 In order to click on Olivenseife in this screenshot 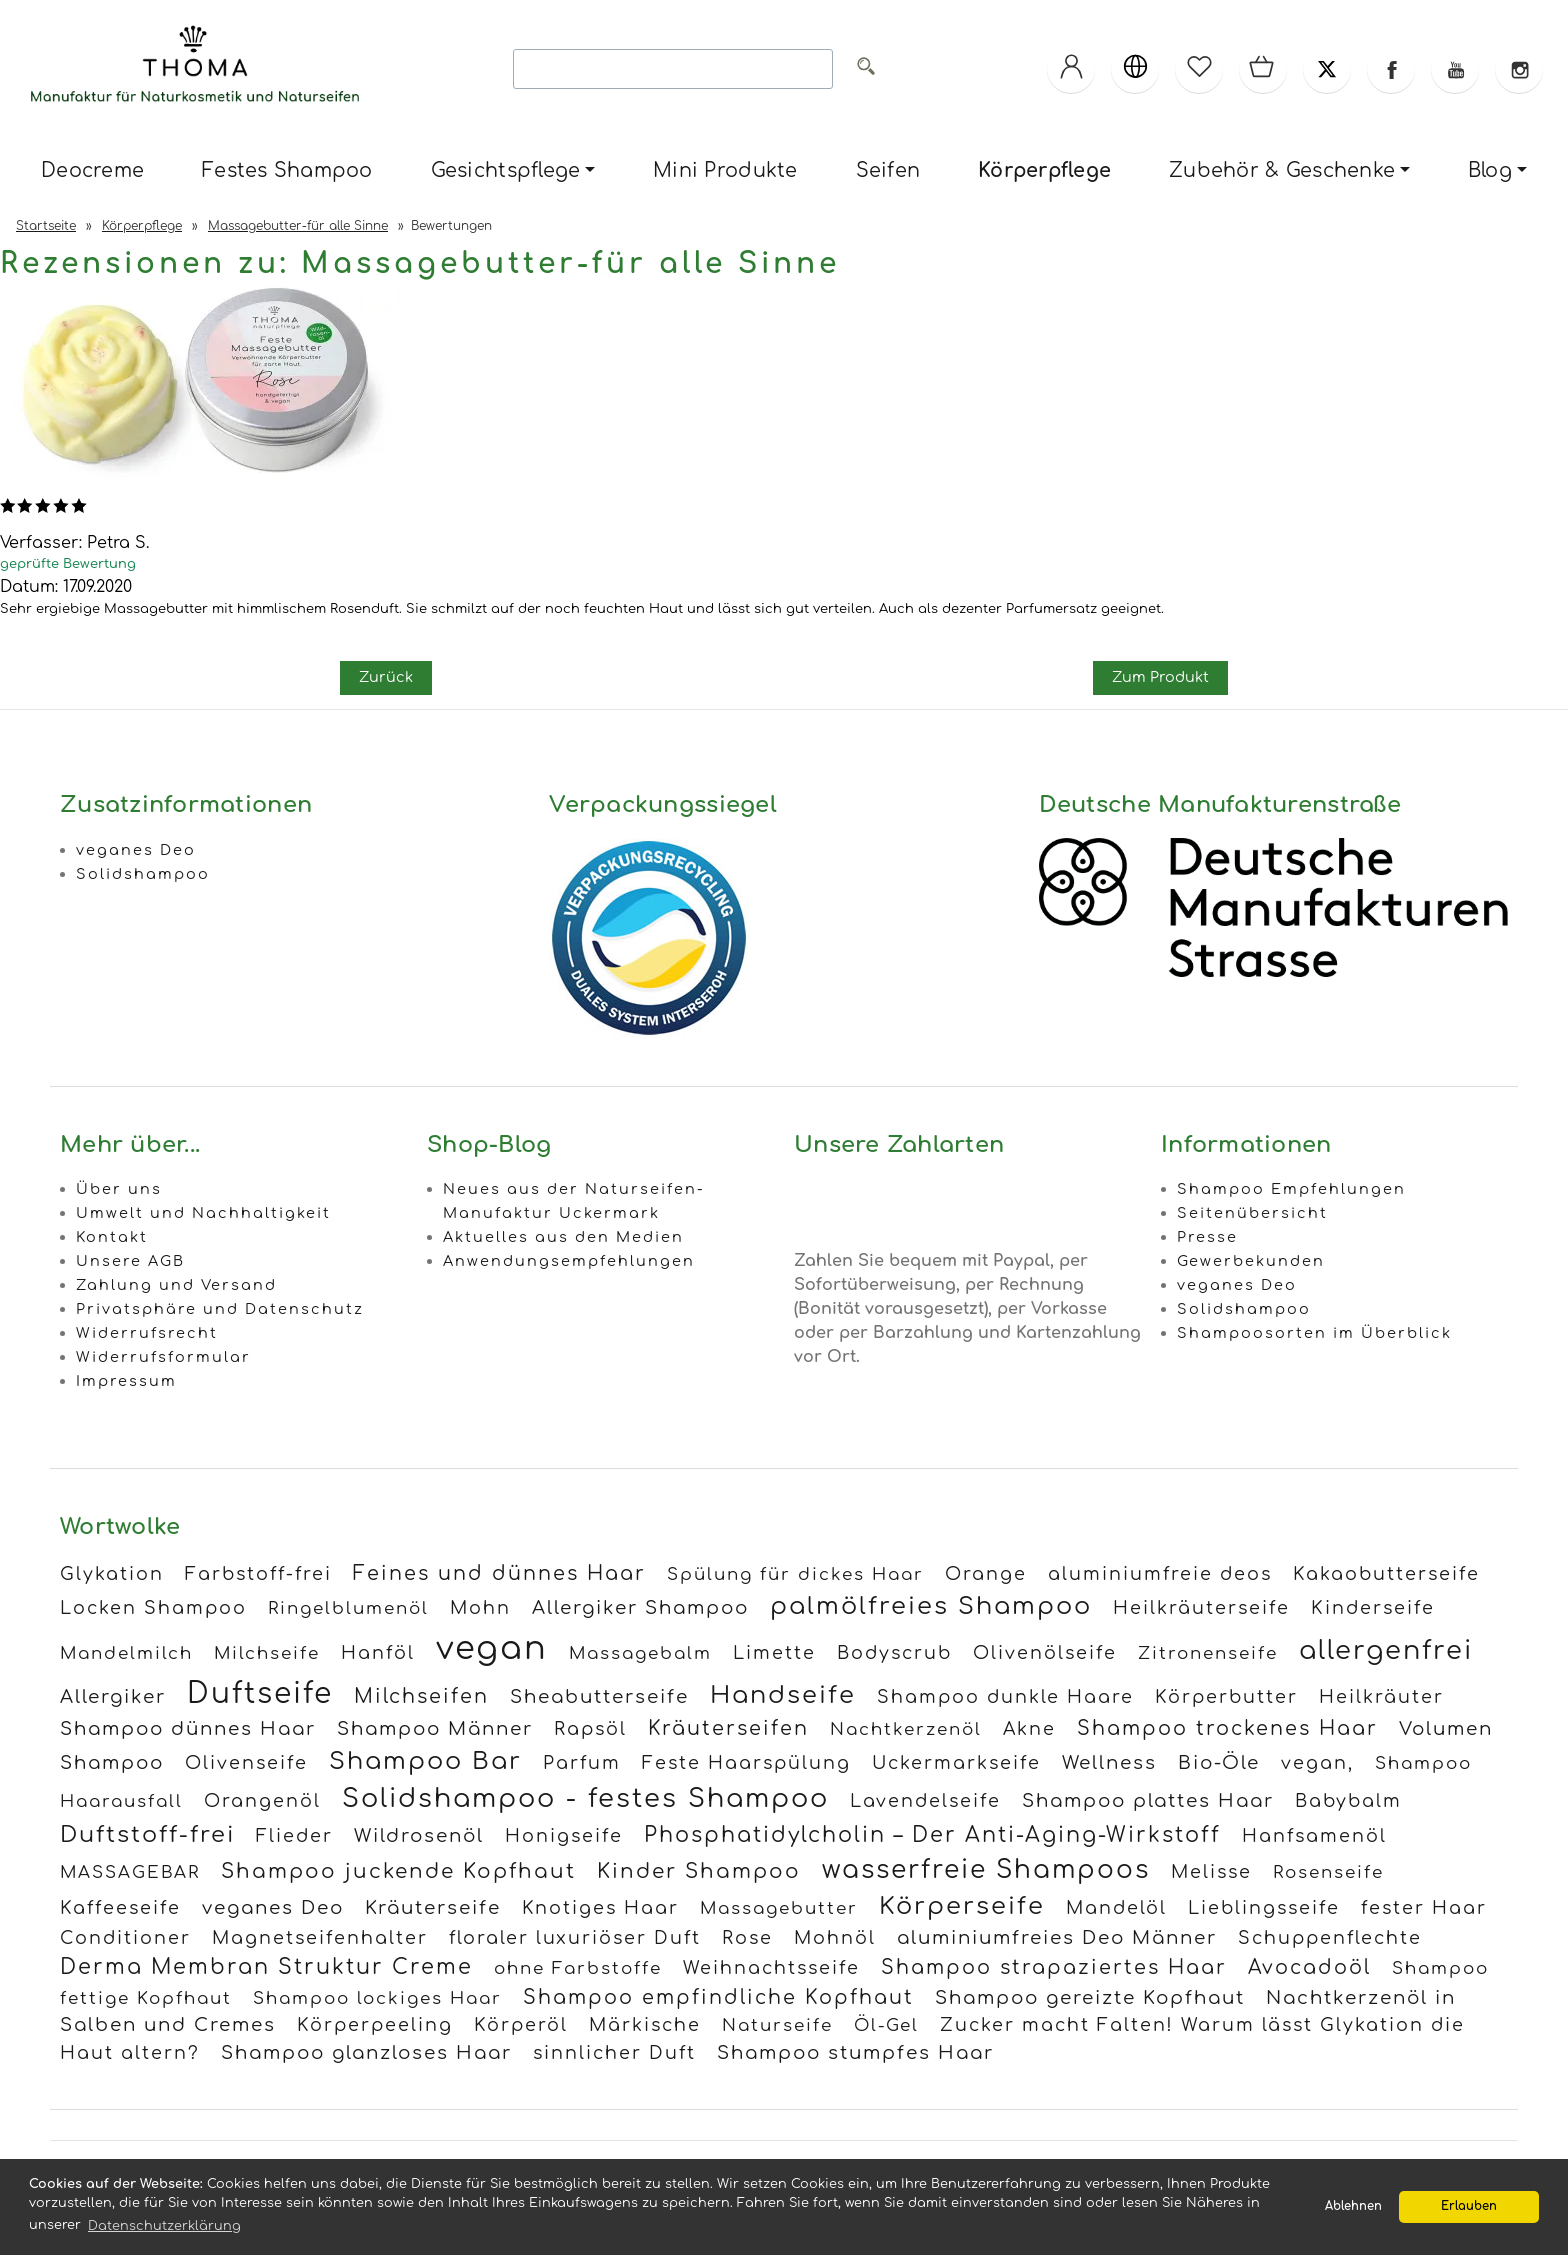, I will do `click(246, 1763)`.